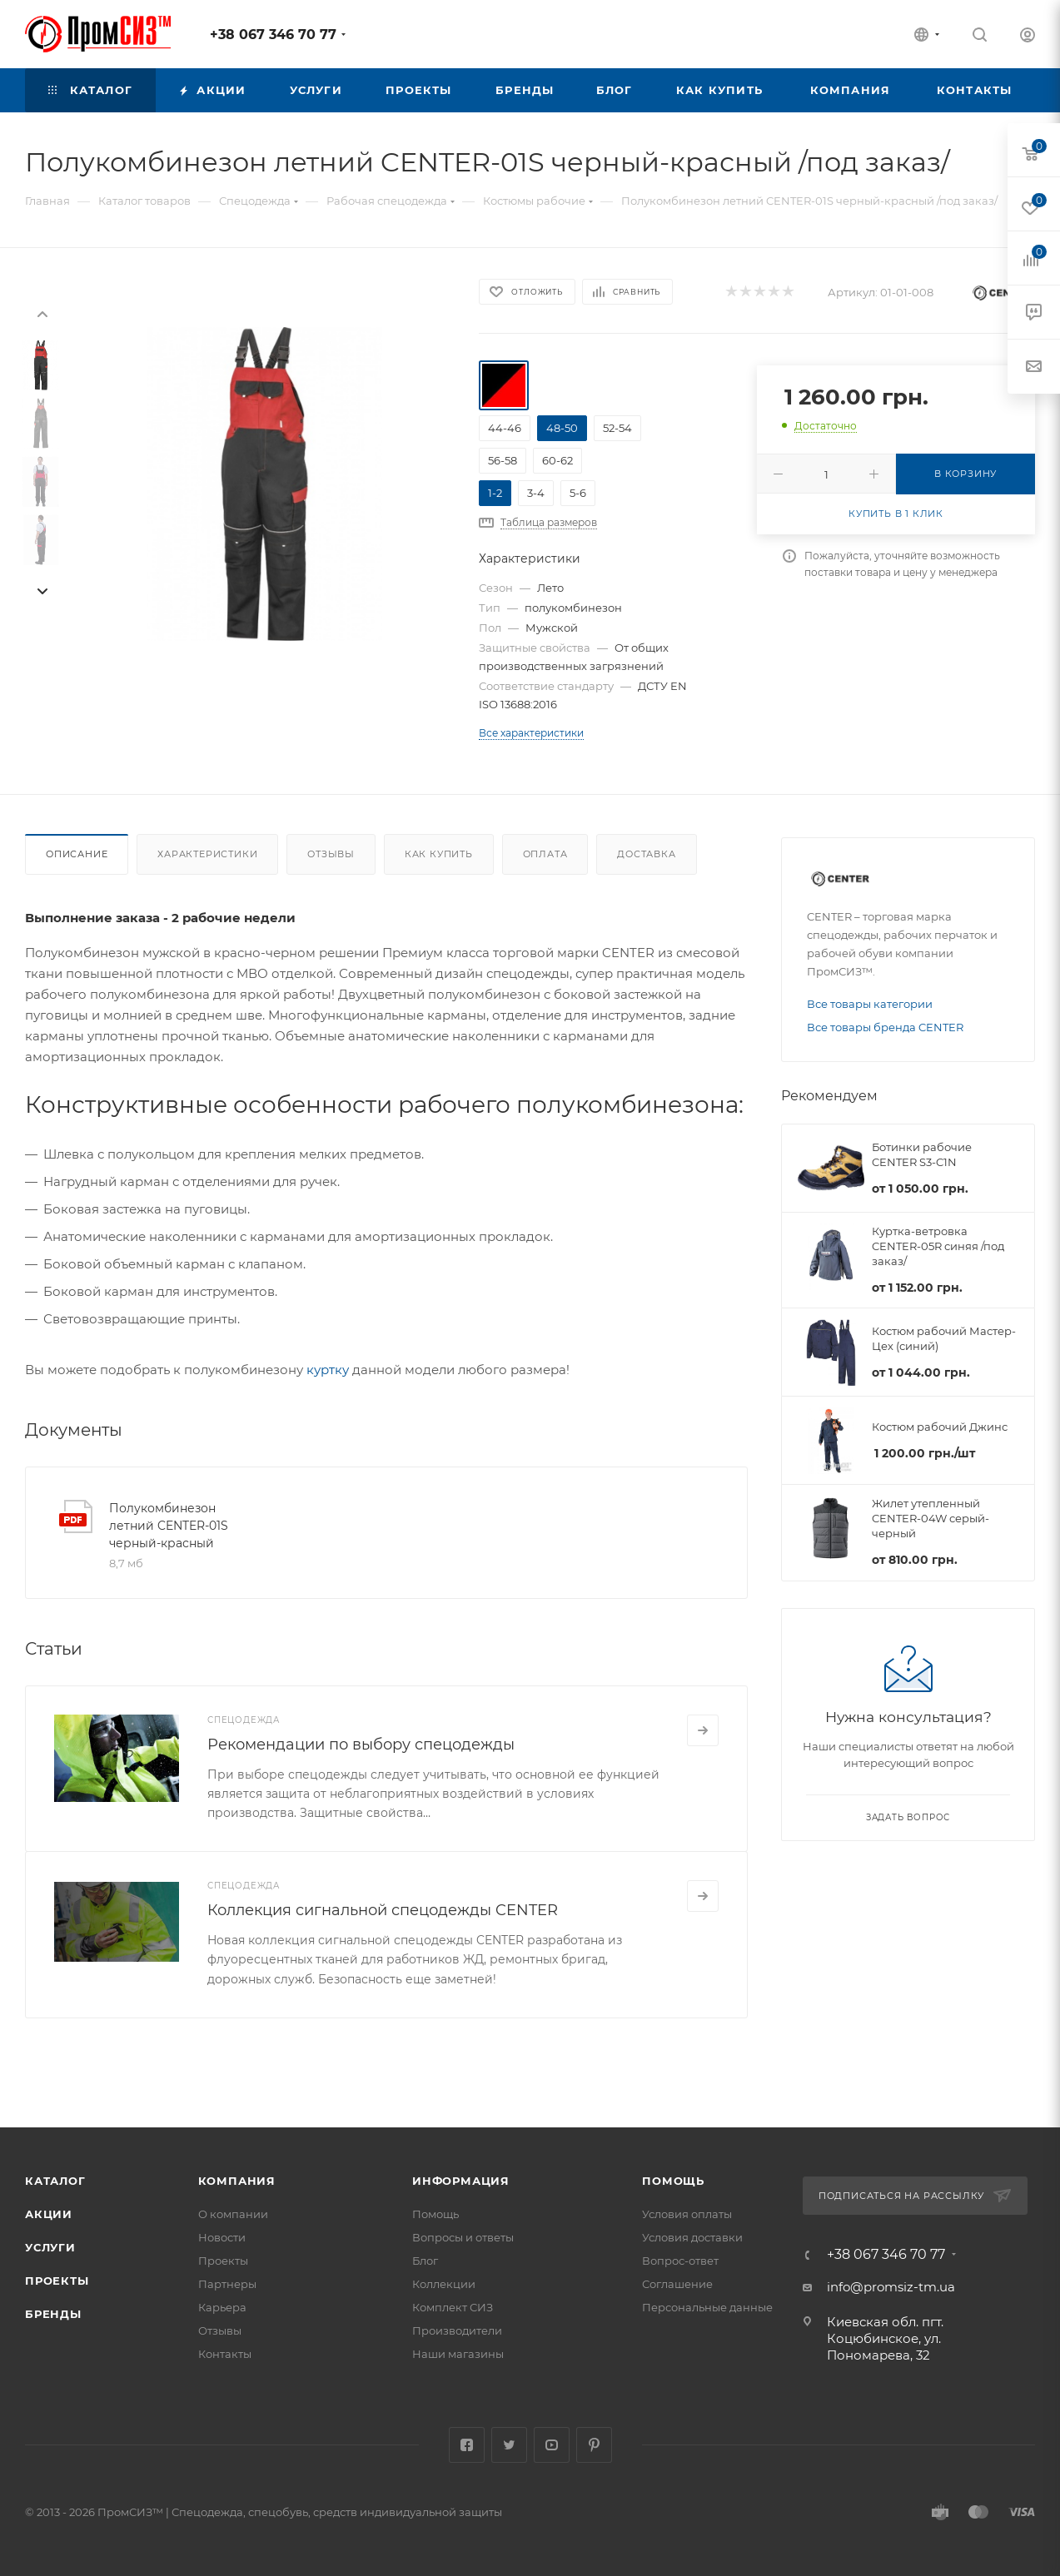 The image size is (1060, 2576). I want to click on Новости, so click(222, 2237).